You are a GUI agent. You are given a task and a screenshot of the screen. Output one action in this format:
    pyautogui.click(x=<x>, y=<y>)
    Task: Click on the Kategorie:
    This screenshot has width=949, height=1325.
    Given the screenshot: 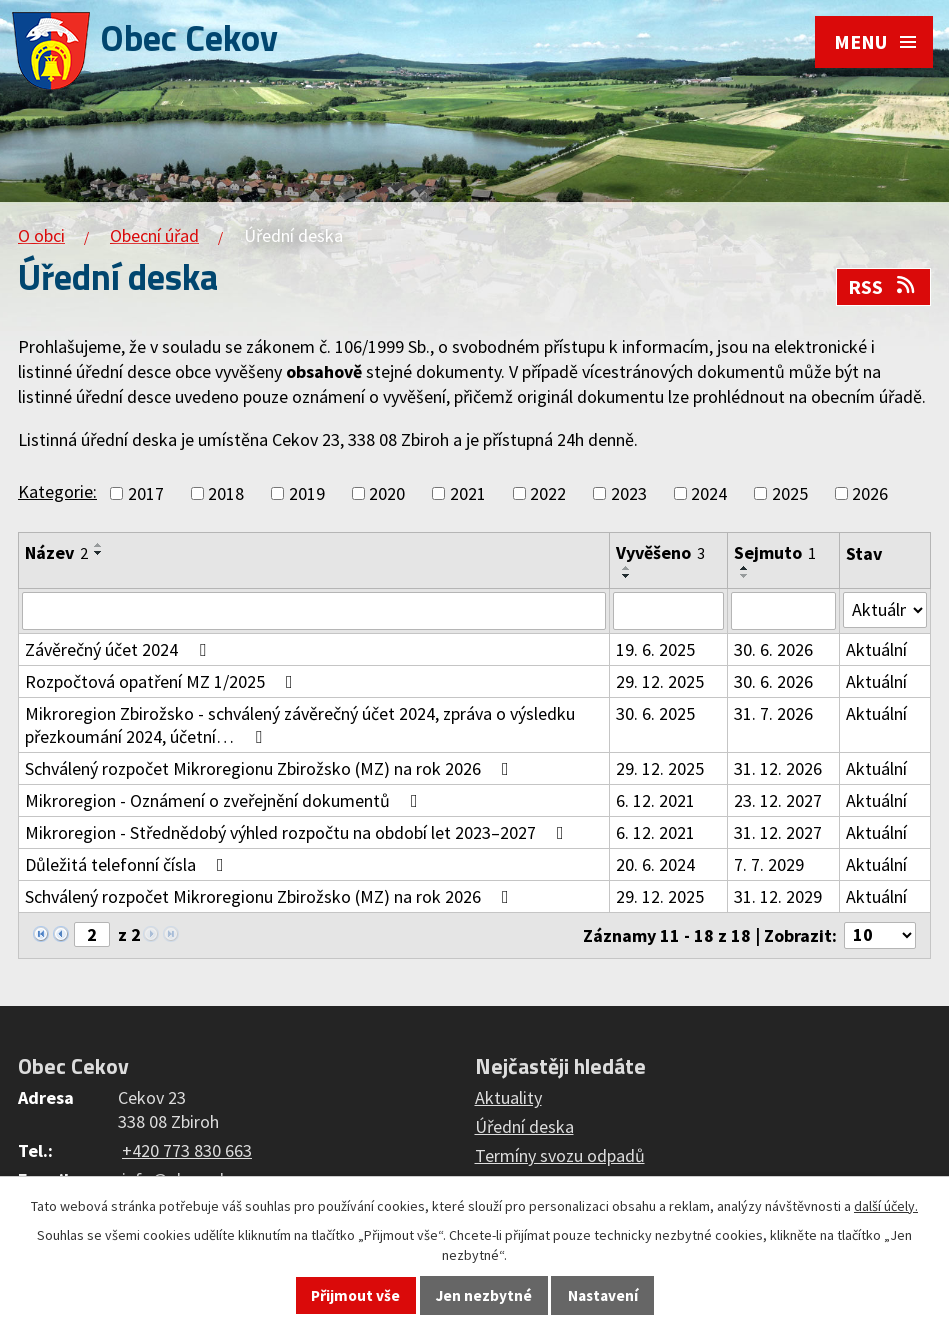 What is the action you would take?
    pyautogui.click(x=57, y=491)
    